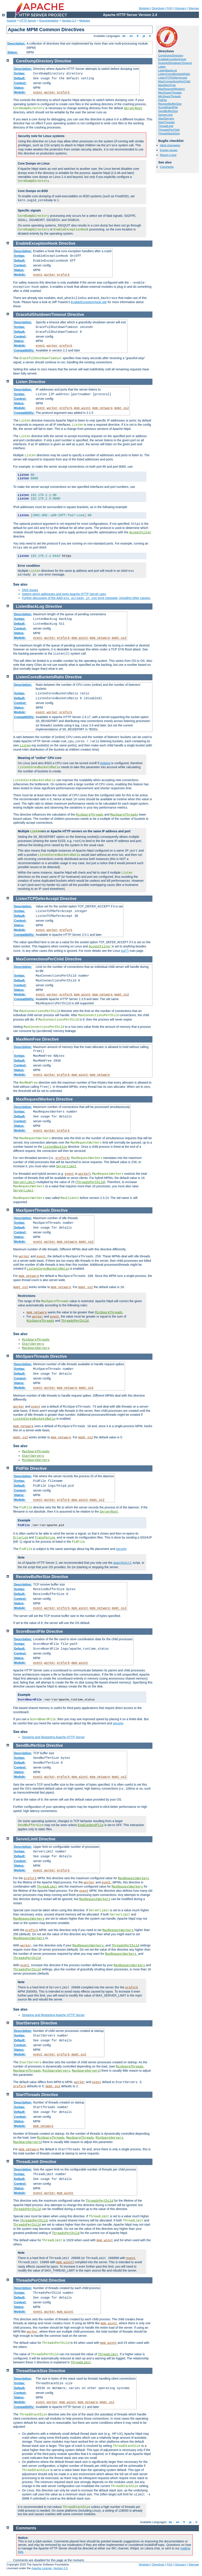  Describe the element at coordinates (171, 89) in the screenshot. I see `MaxRequestWorkers` at that location.